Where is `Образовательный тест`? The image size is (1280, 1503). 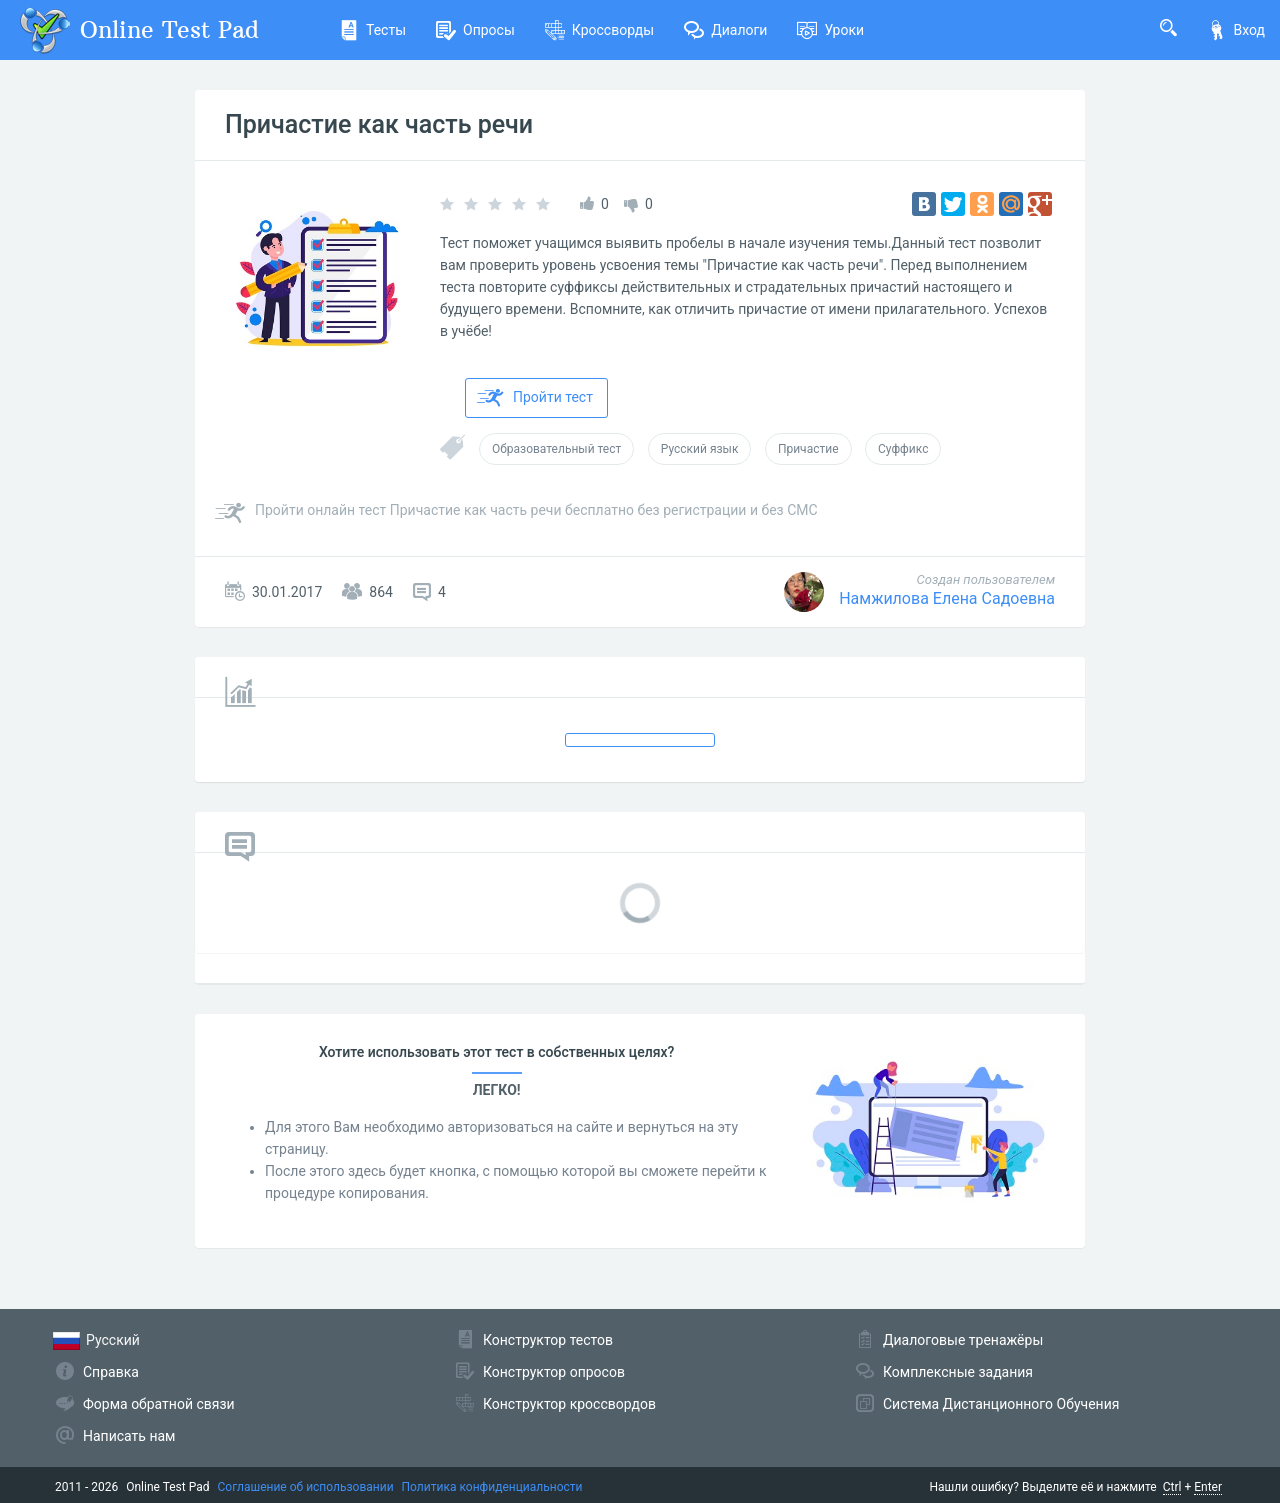
Образовательный тест is located at coordinates (556, 449).